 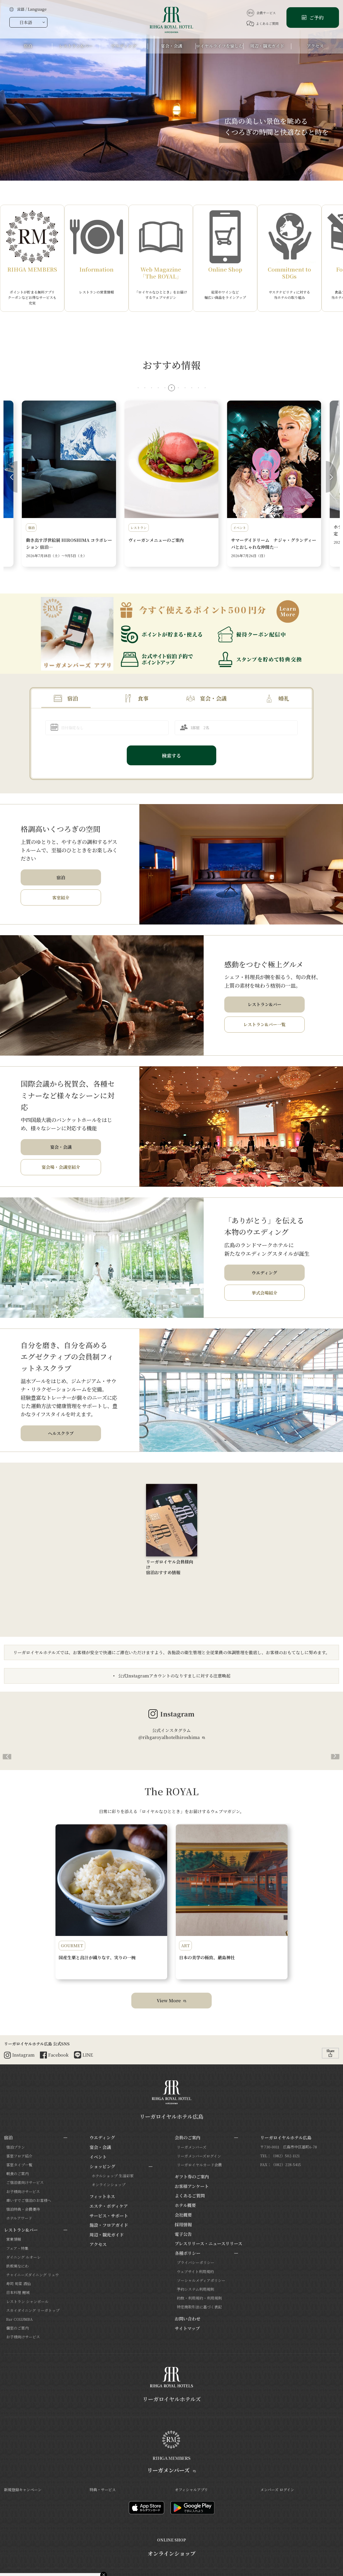 I want to click on フィットネス, so click(x=102, y=2196).